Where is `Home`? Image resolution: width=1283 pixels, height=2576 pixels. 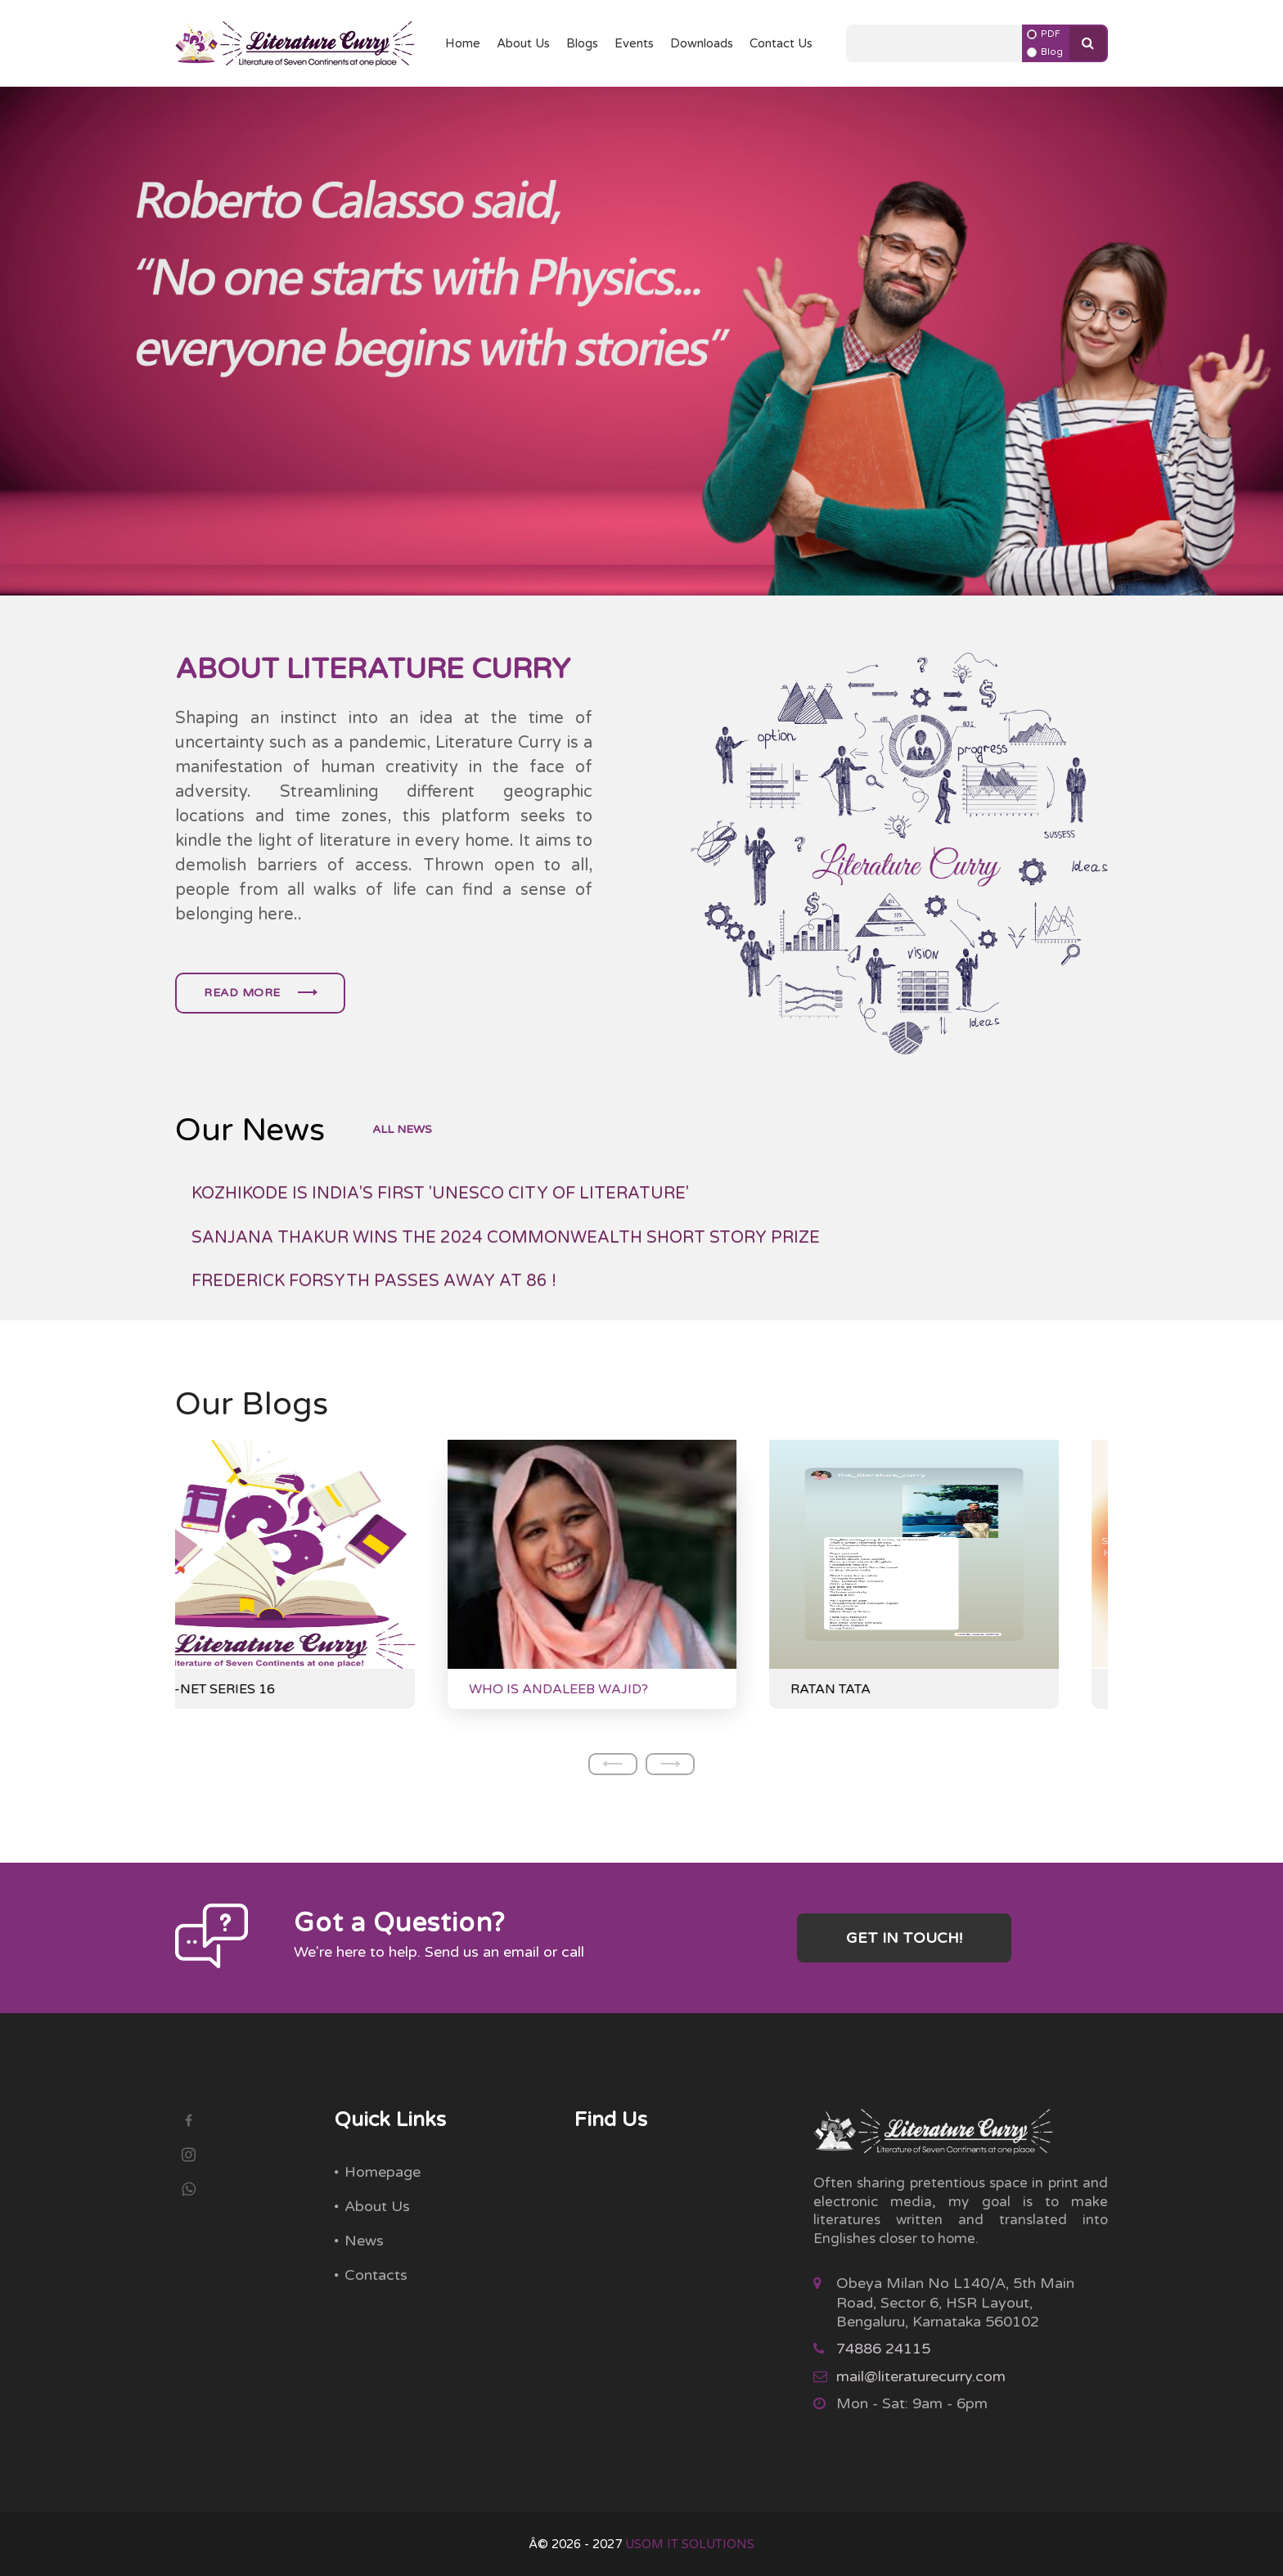 Home is located at coordinates (462, 43).